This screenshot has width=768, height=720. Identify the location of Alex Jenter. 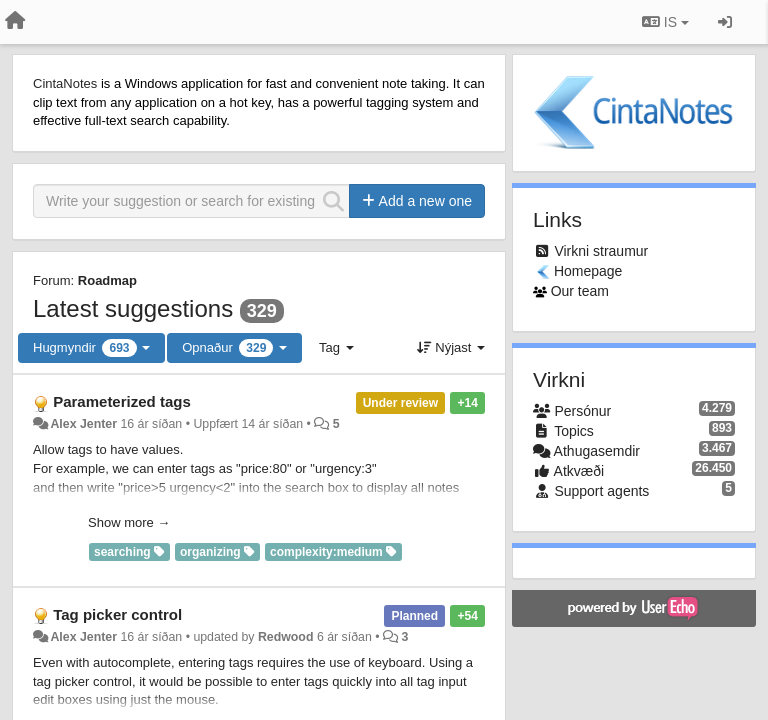
(83, 424).